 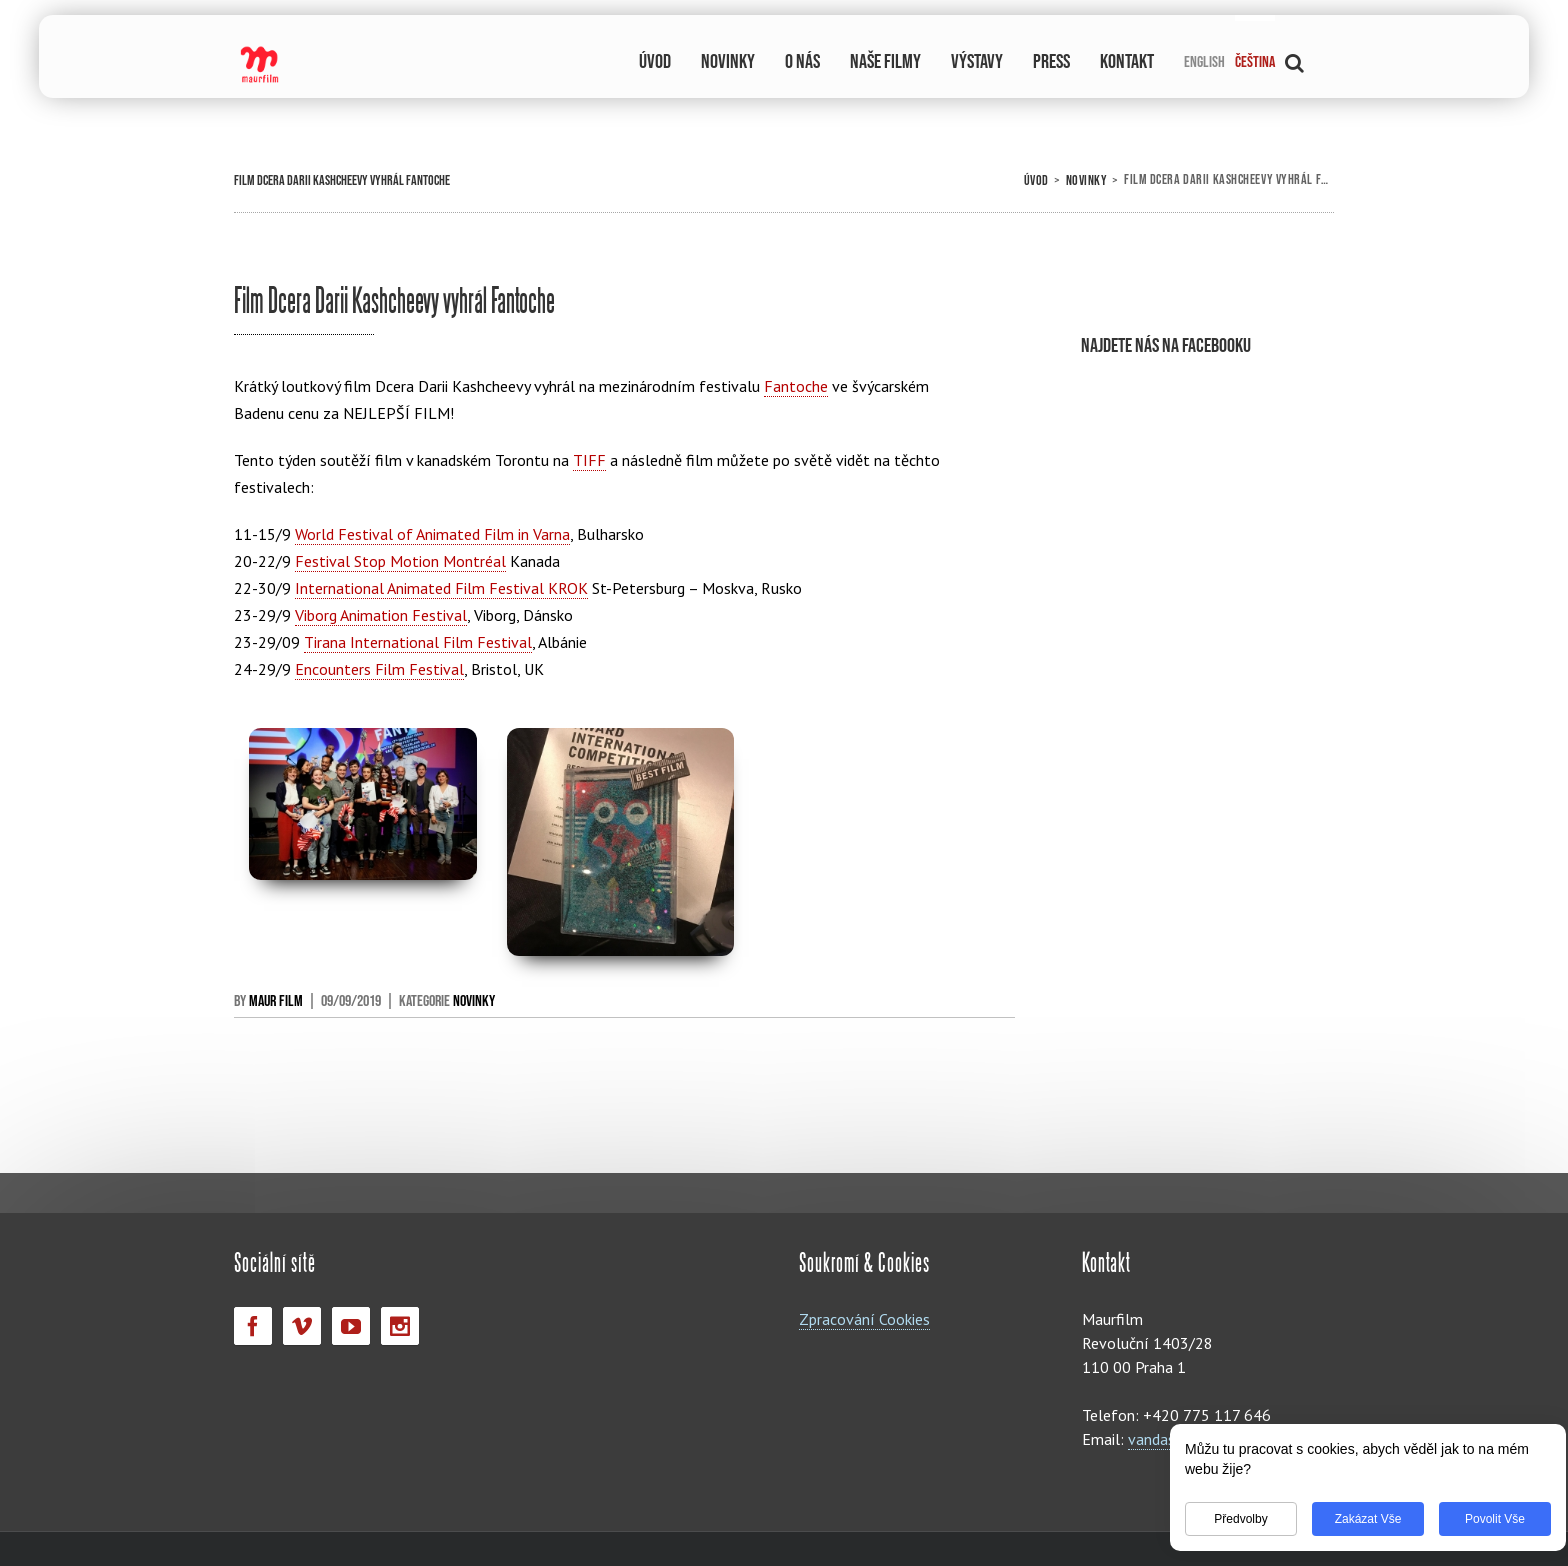 I want to click on Zakázat vše, so click(x=1355, y=1519).